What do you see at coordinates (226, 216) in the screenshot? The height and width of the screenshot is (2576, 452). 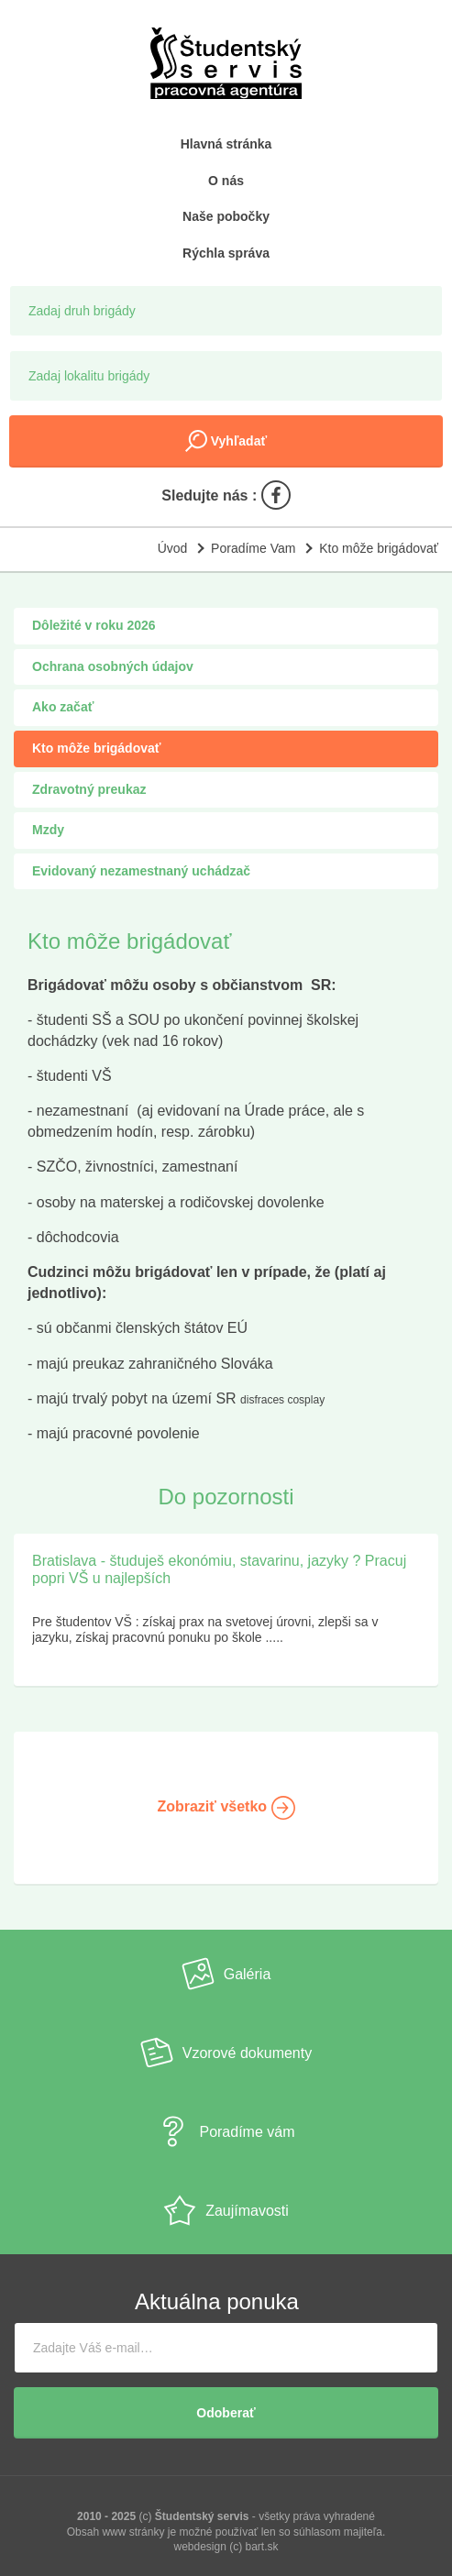 I see `Naše pobočky` at bounding box center [226, 216].